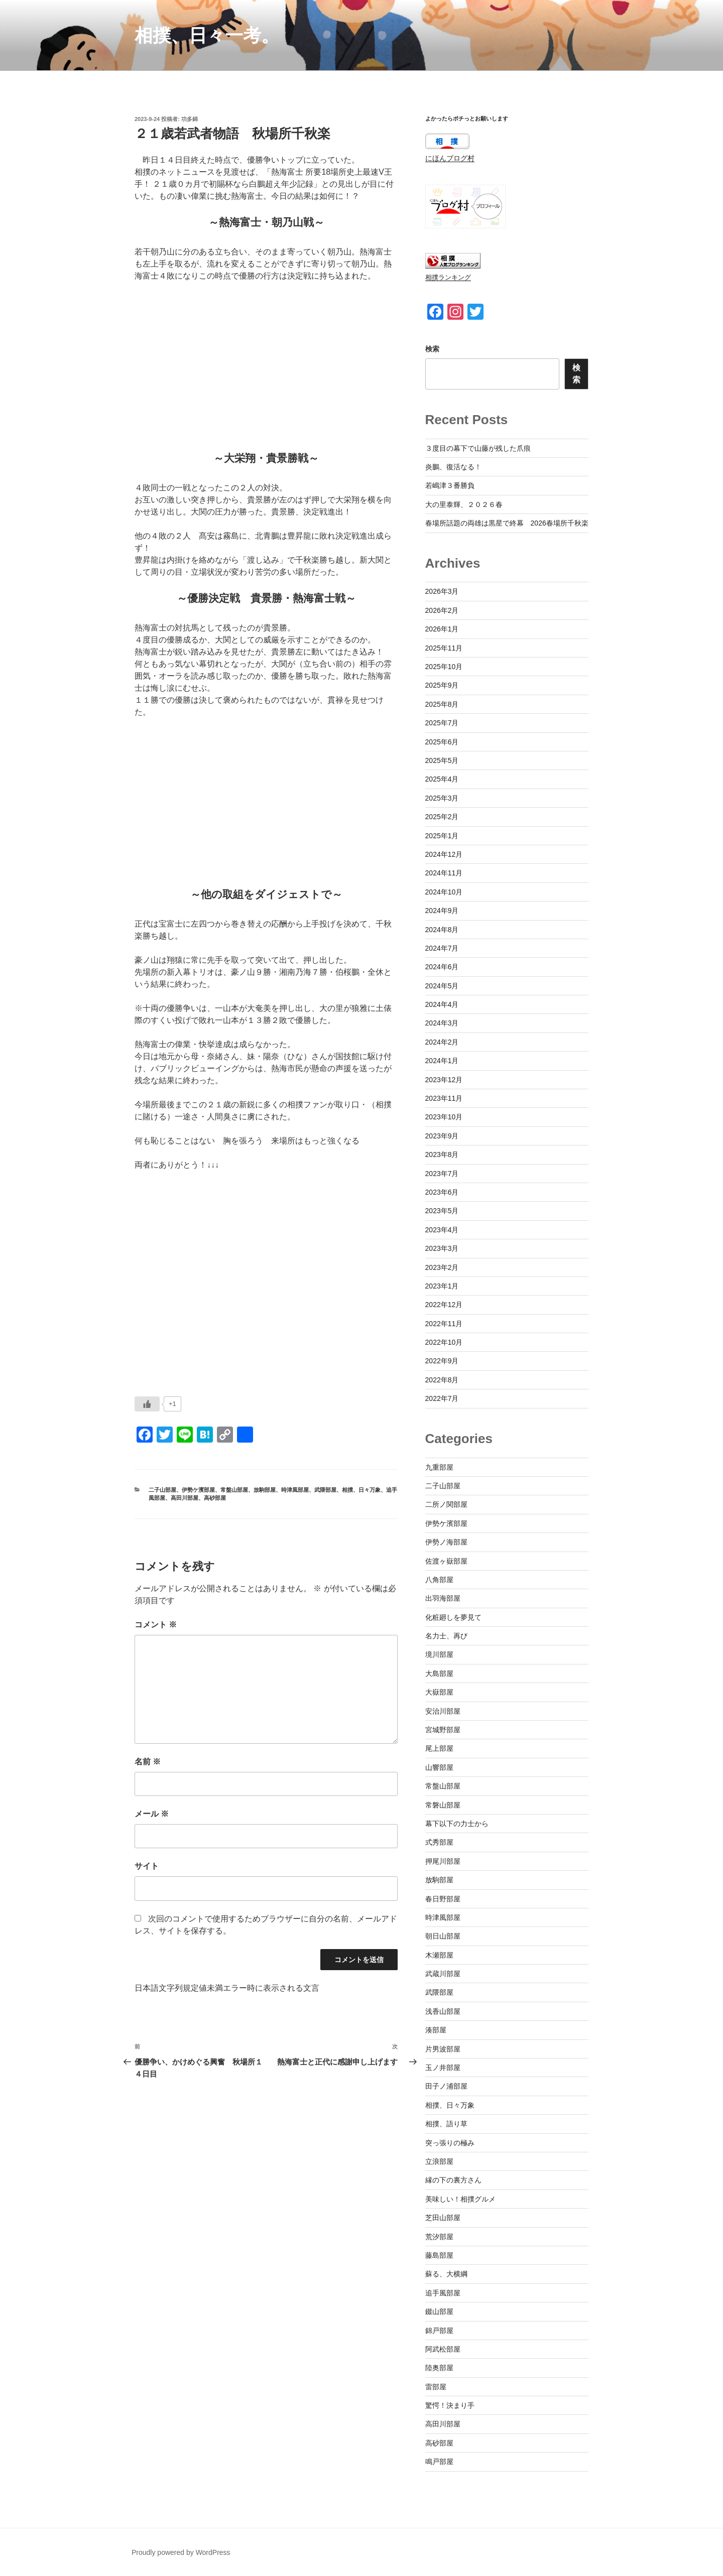 The width and height of the screenshot is (723, 2576). What do you see at coordinates (442, 836) in the screenshot?
I see `2025年1月` at bounding box center [442, 836].